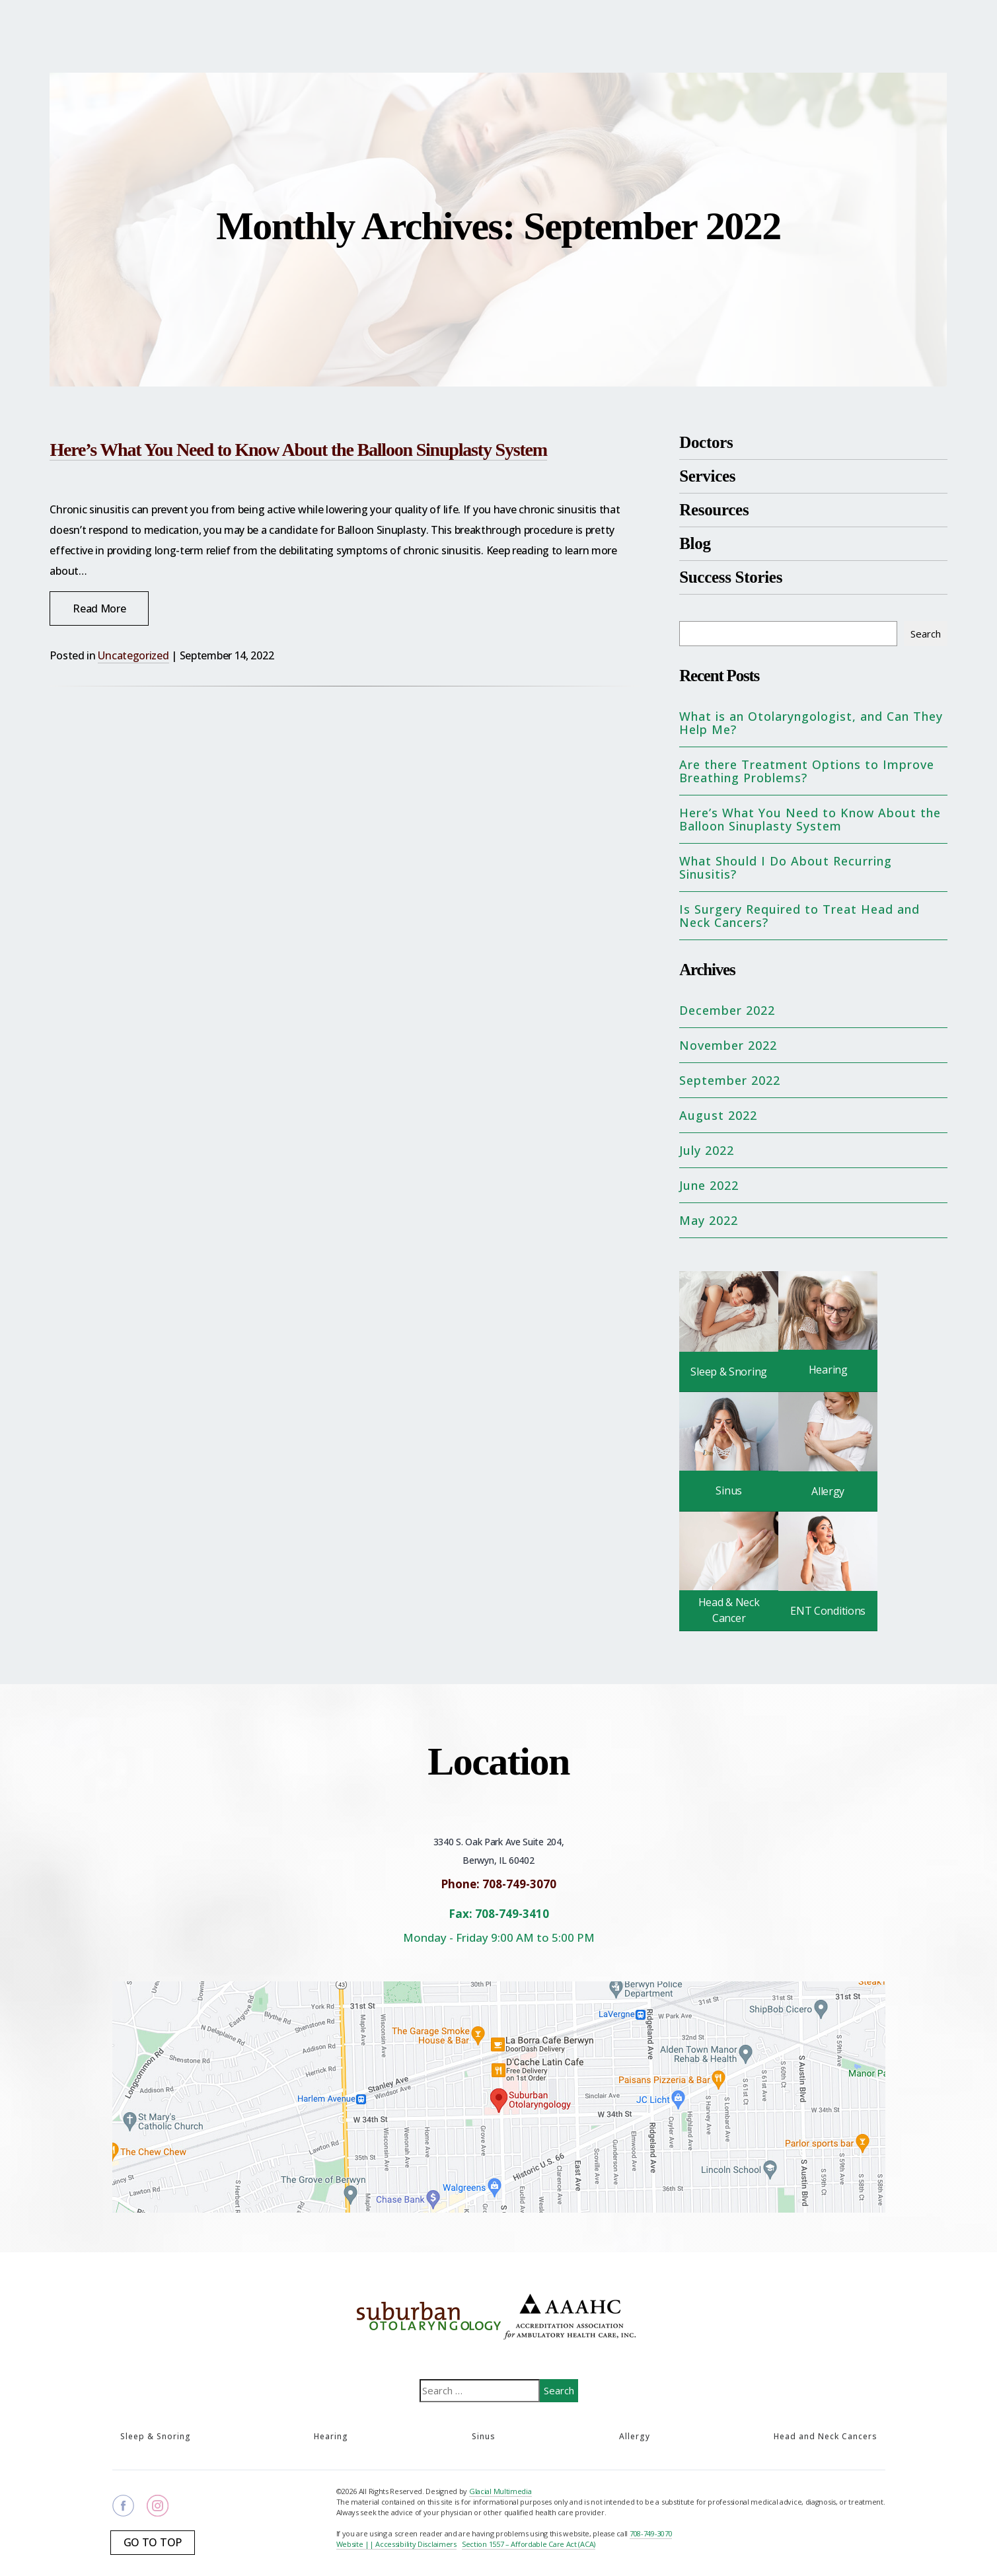 This screenshot has height=2576, width=997. I want to click on Section 1557 – Affordable Care Act (ACA), so click(528, 2544).